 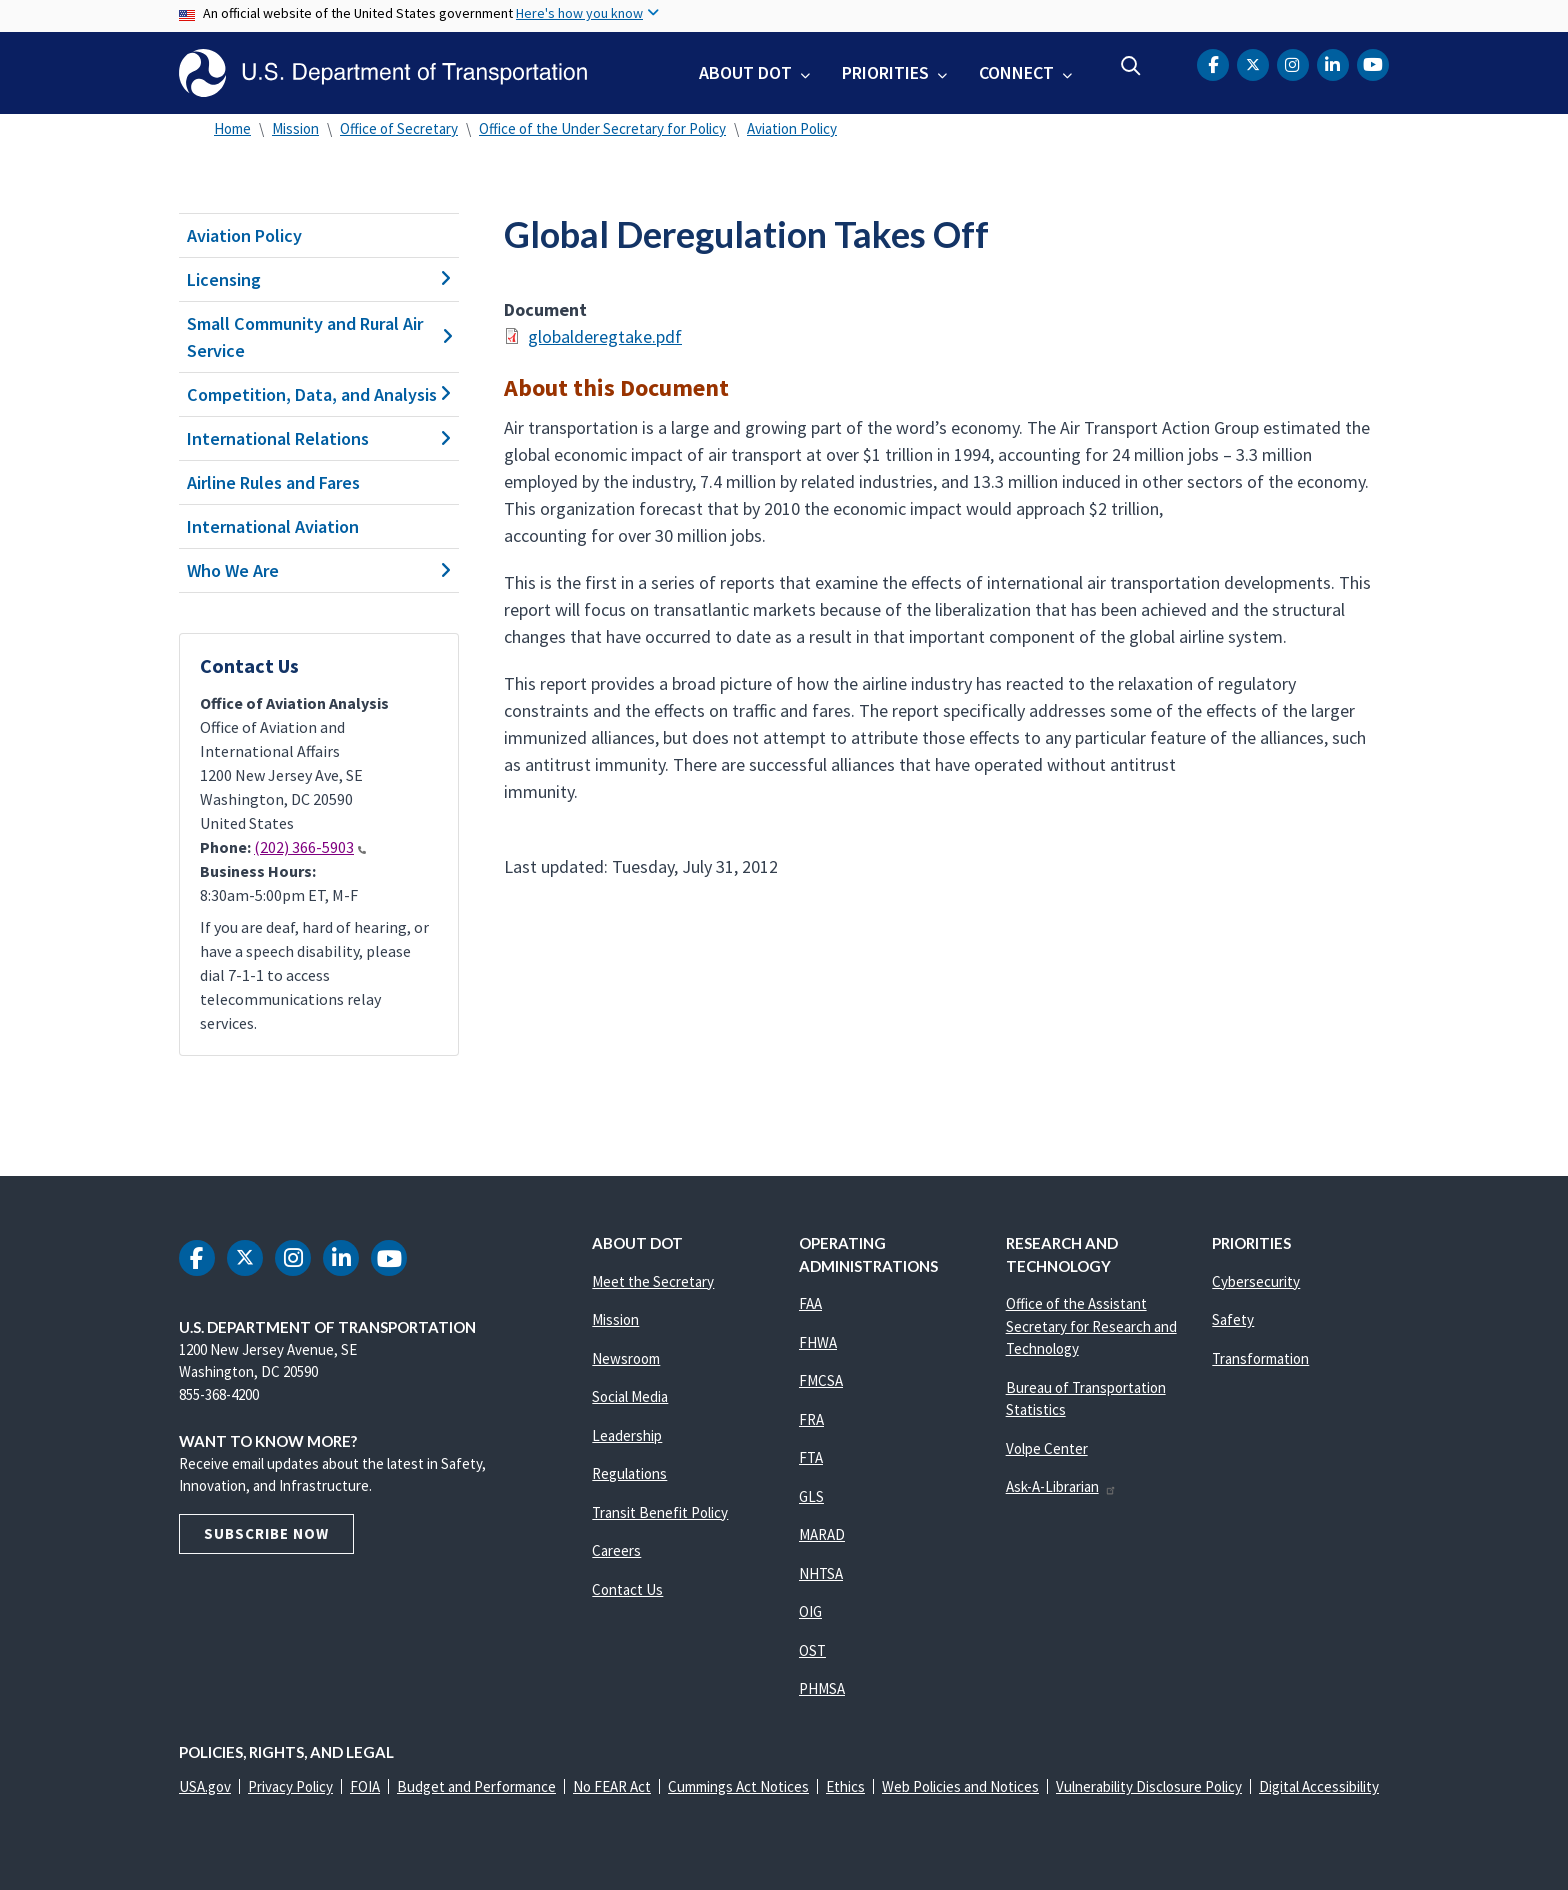 I want to click on Aviation Policy, so click(x=792, y=128).